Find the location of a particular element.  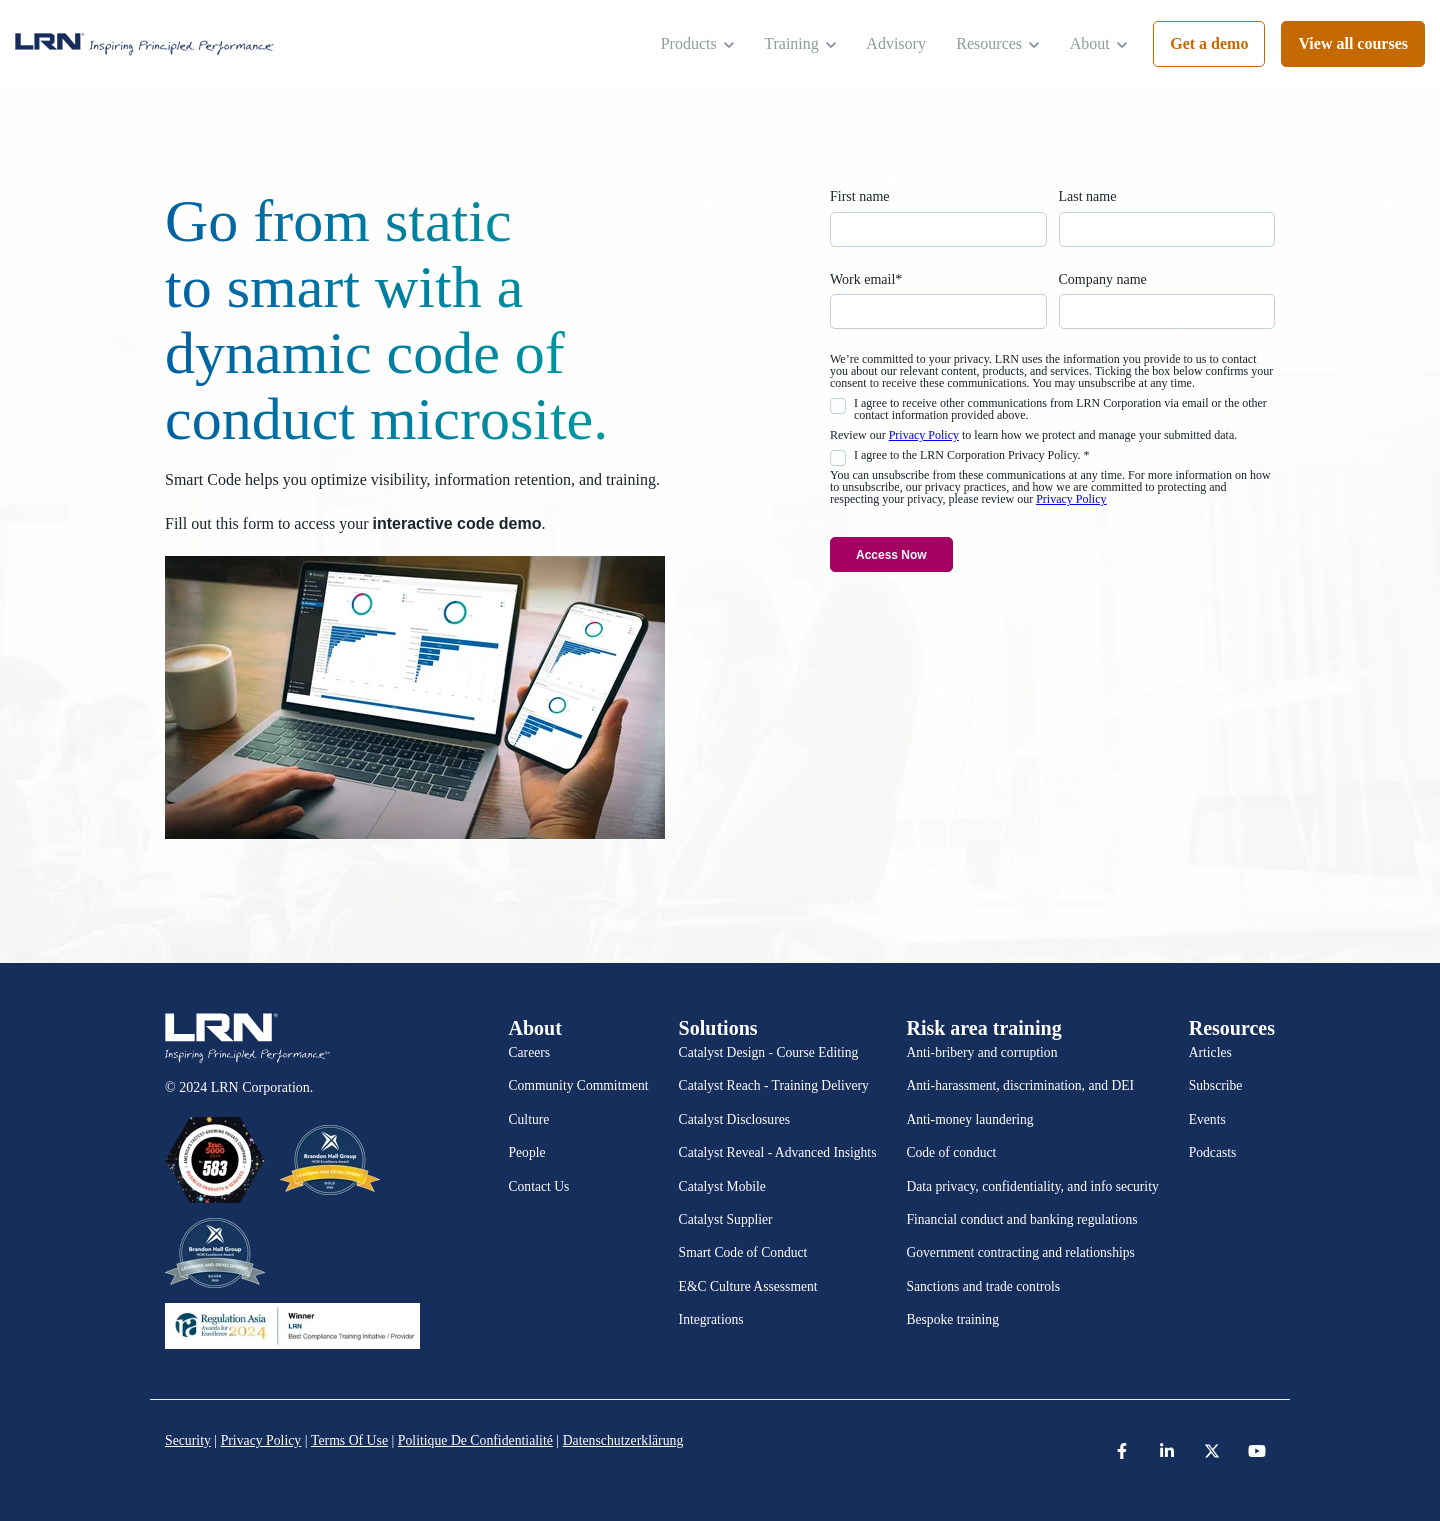

Subscribe [menuitem] is located at coordinates (1216, 1085).